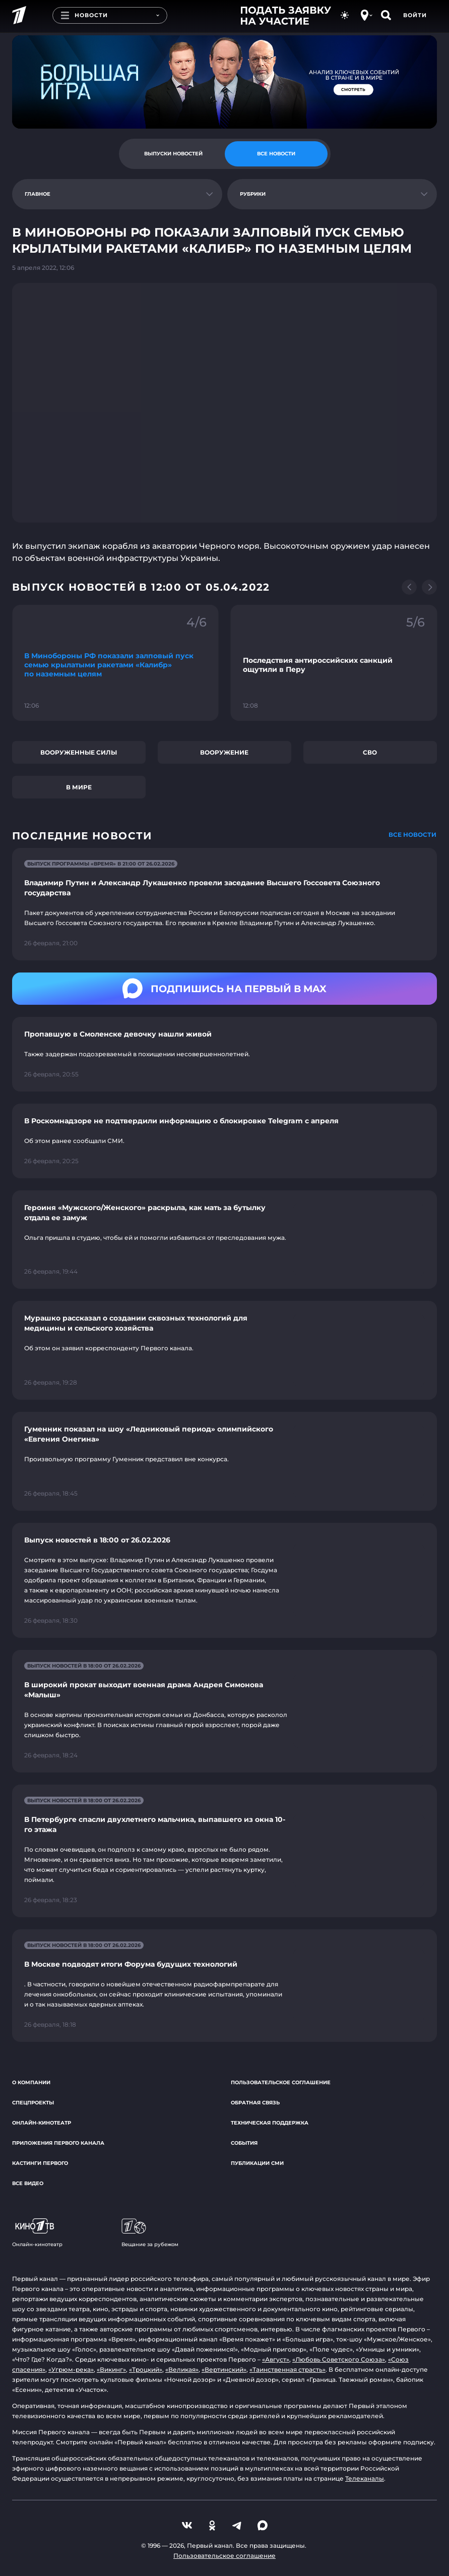 The image size is (449, 2576). I want to click on Телеканалы, so click(364, 2478).